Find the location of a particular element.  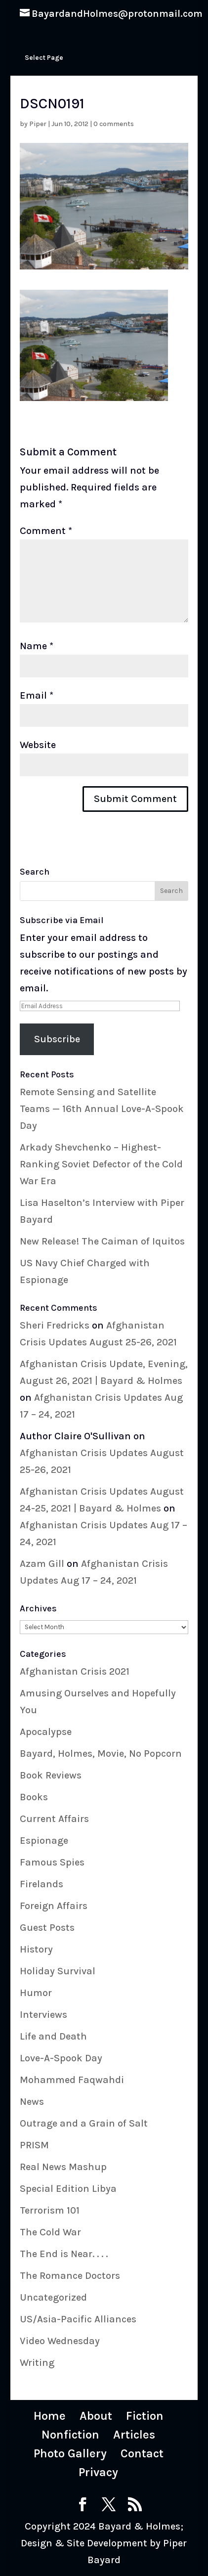

Apocalypse is located at coordinates (46, 1731).